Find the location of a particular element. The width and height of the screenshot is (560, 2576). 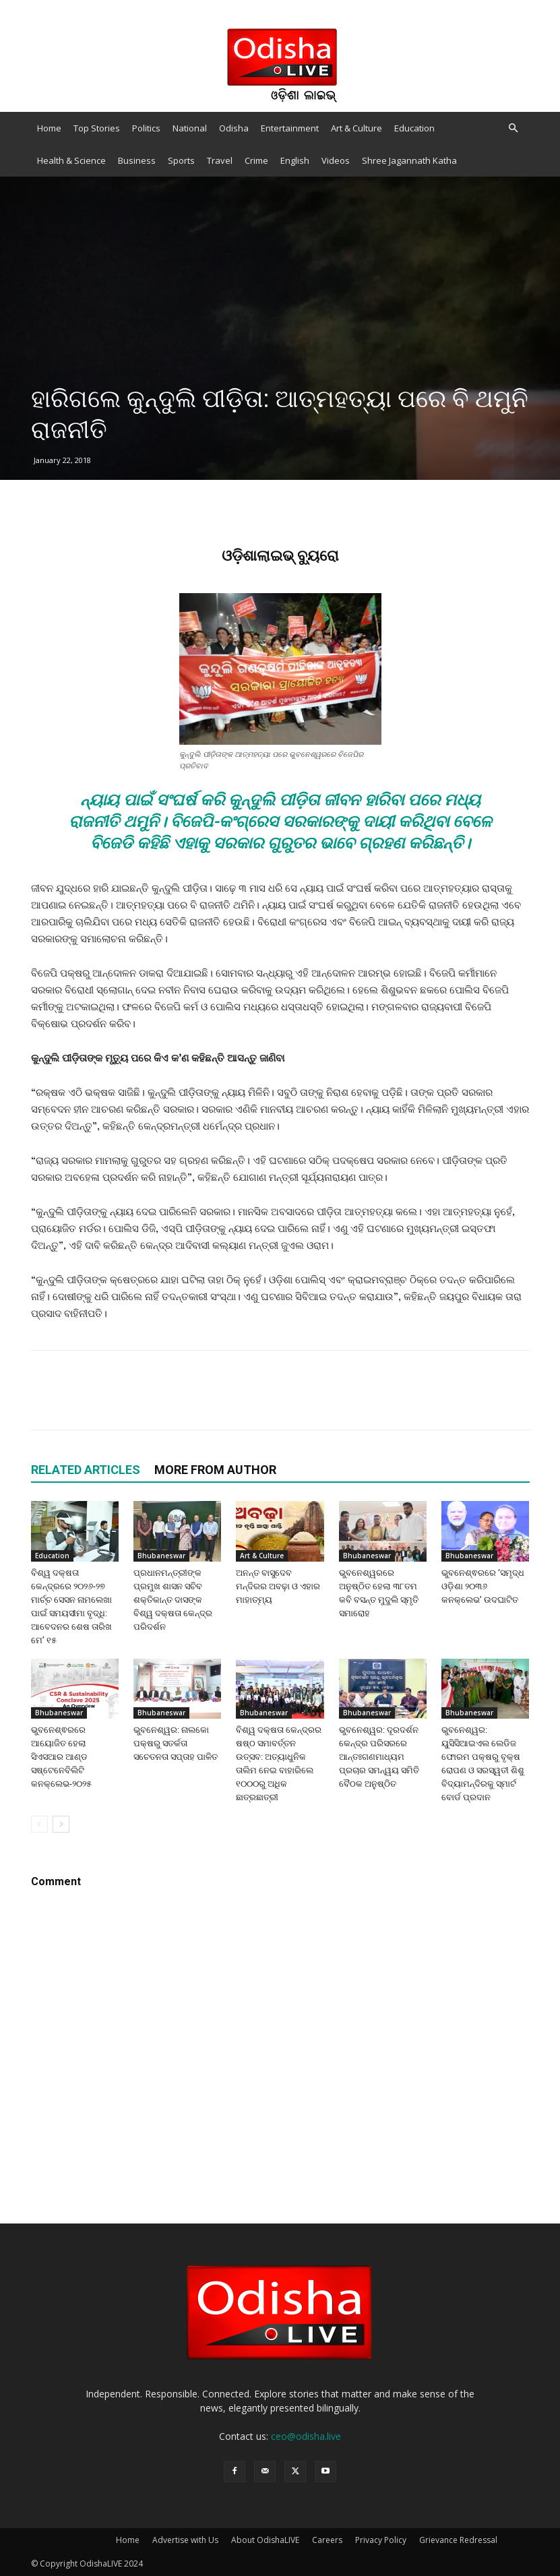

Education is located at coordinates (414, 128).